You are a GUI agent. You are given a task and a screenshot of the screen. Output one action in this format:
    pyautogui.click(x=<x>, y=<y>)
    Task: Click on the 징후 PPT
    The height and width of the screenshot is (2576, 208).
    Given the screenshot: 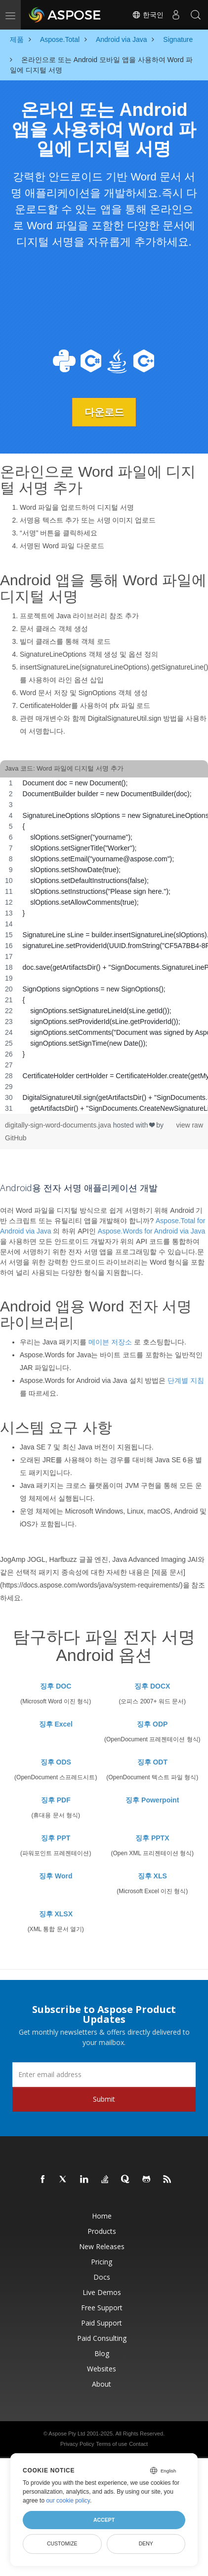 What is the action you would take?
    pyautogui.click(x=55, y=1838)
    